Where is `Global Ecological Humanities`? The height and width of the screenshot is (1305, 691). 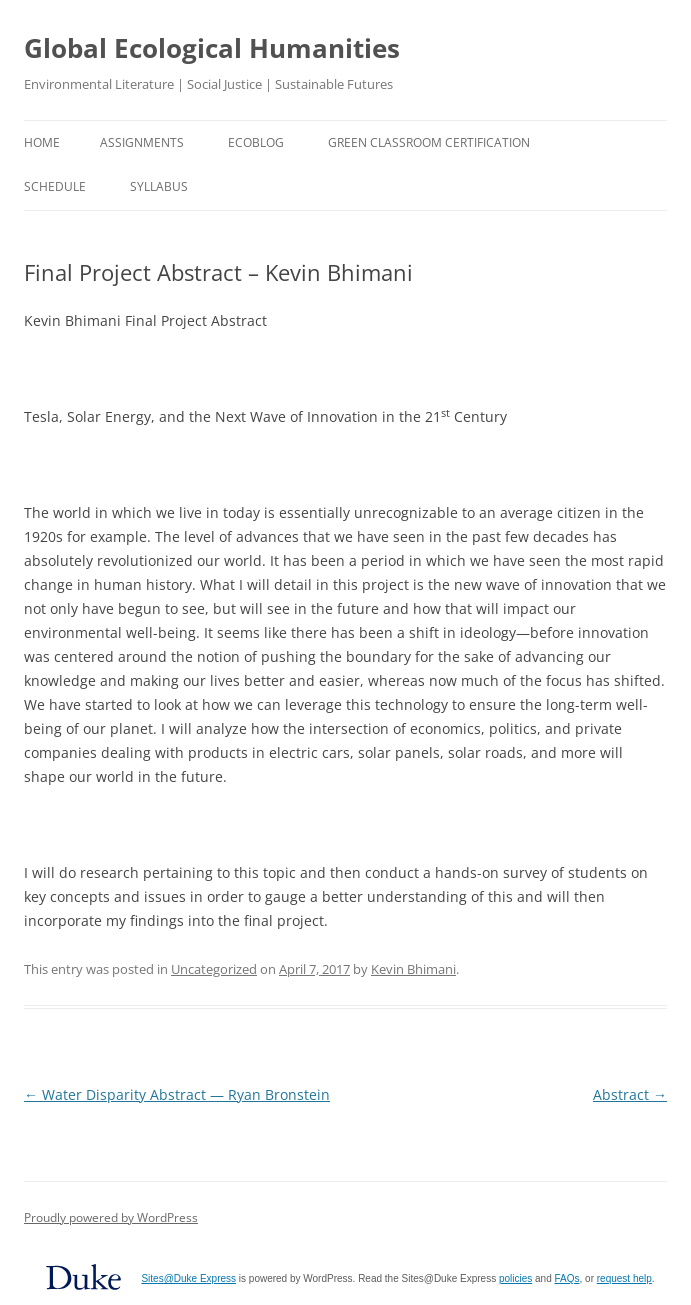
Global Ecological Humanities is located at coordinates (212, 48).